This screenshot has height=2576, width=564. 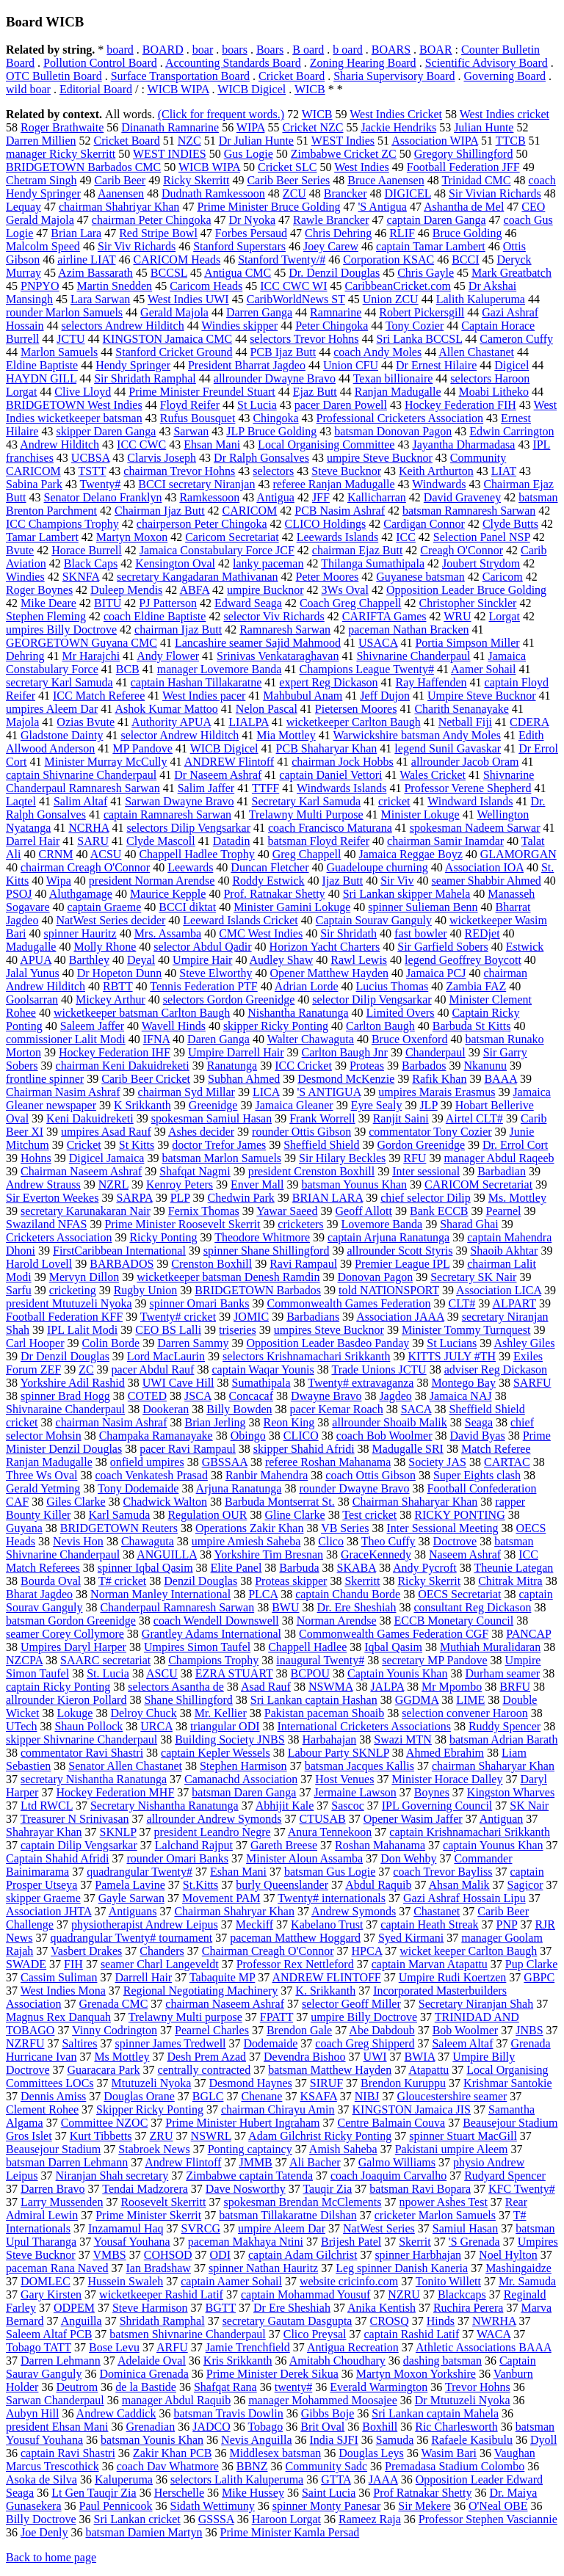 What do you see at coordinates (80, 801) in the screenshot?
I see `Salim Altaf` at bounding box center [80, 801].